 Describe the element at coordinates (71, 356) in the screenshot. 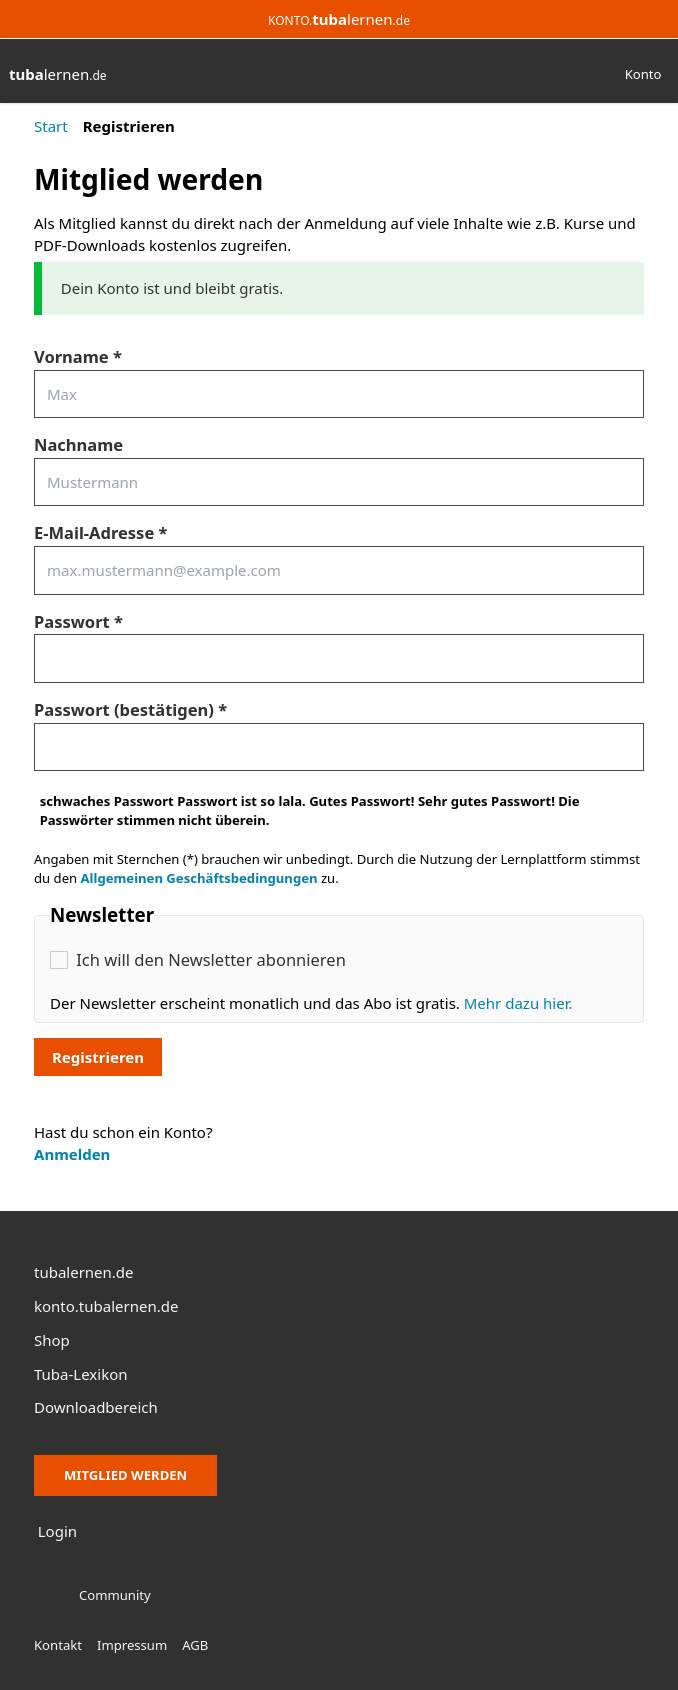

I see `Vorname` at that location.